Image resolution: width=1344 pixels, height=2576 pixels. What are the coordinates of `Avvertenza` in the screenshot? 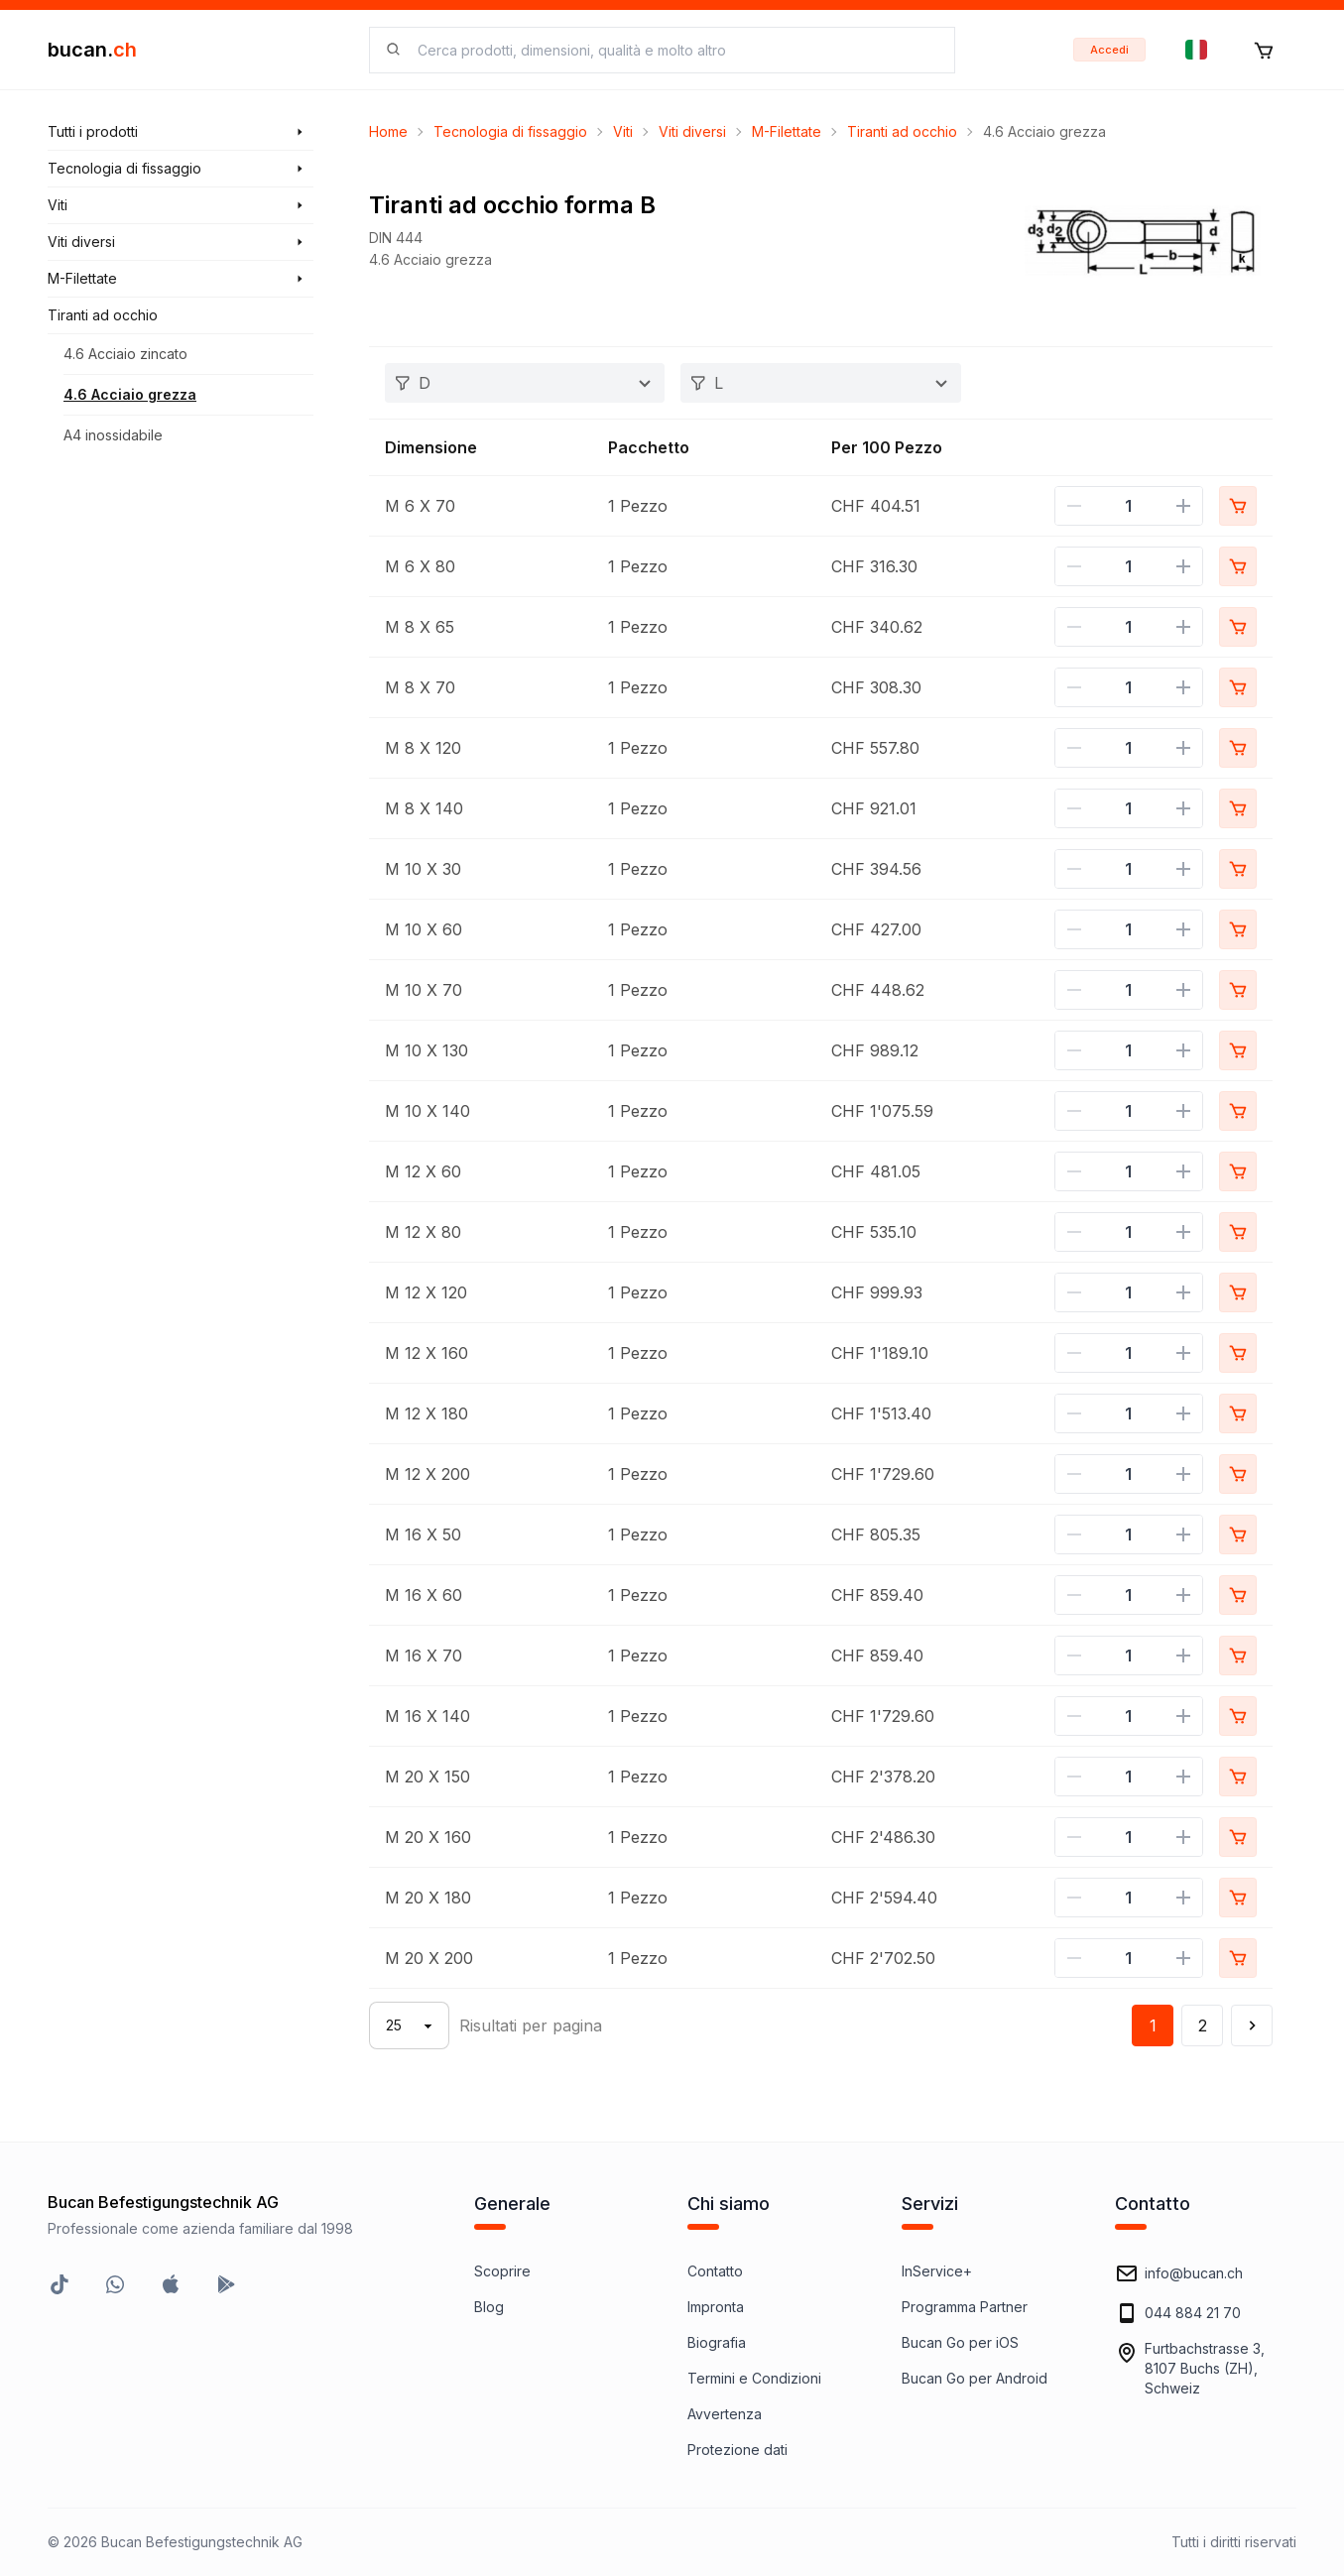 It's located at (724, 2413).